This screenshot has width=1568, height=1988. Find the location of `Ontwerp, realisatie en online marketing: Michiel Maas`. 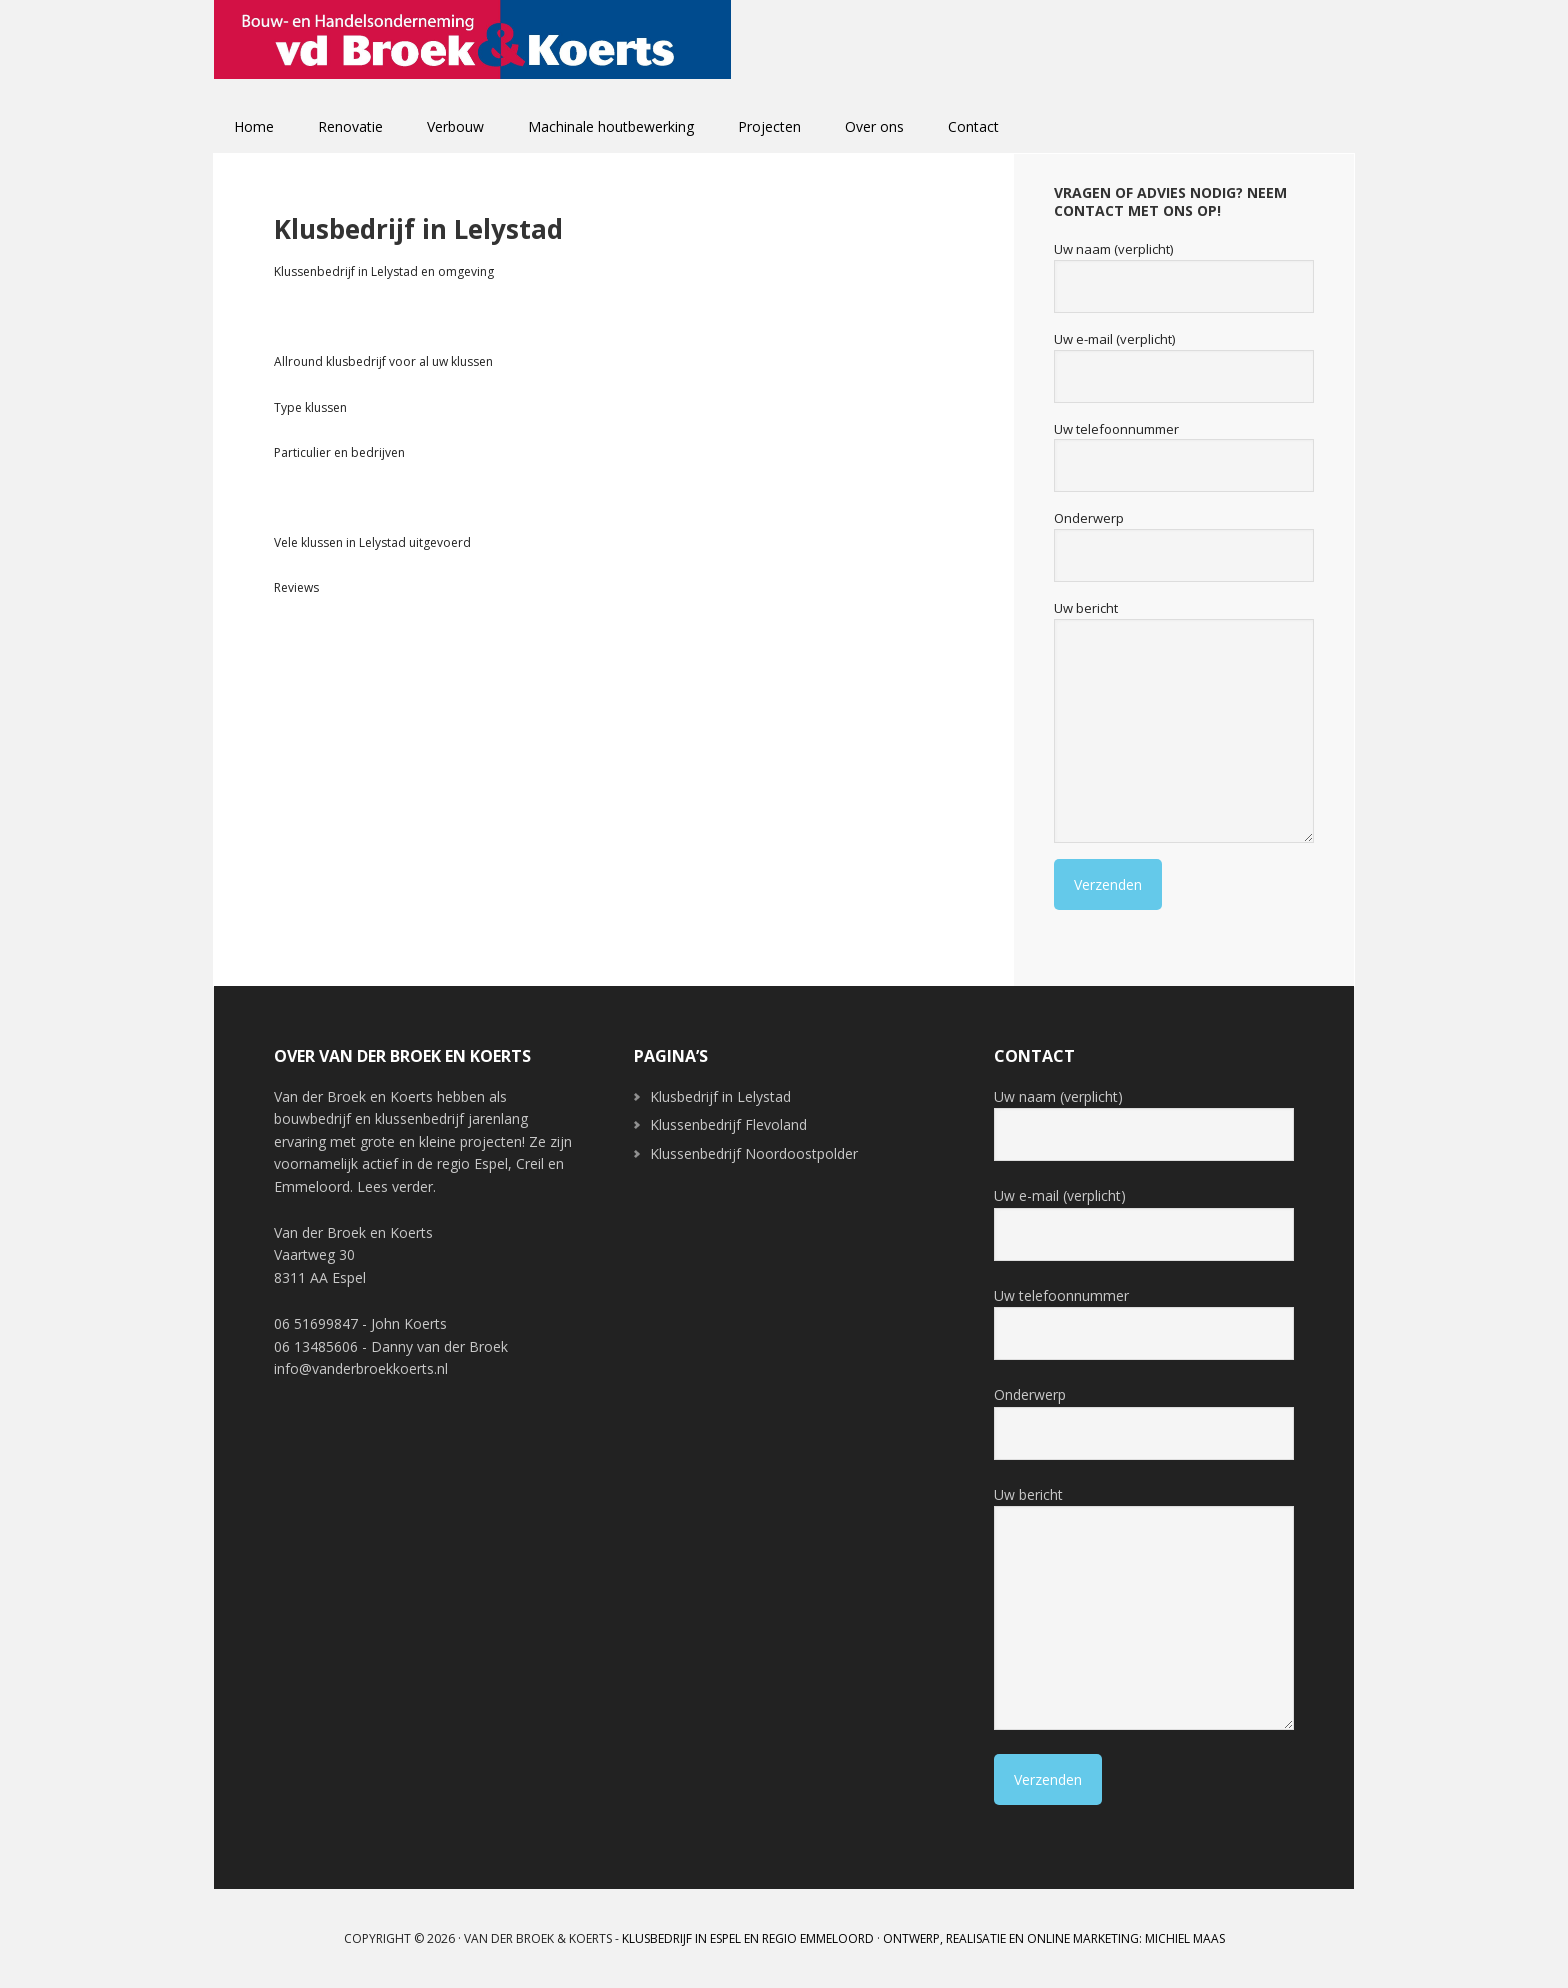

Ontwerp, realisatie en online marketing: Michiel Maas is located at coordinates (1054, 1938).